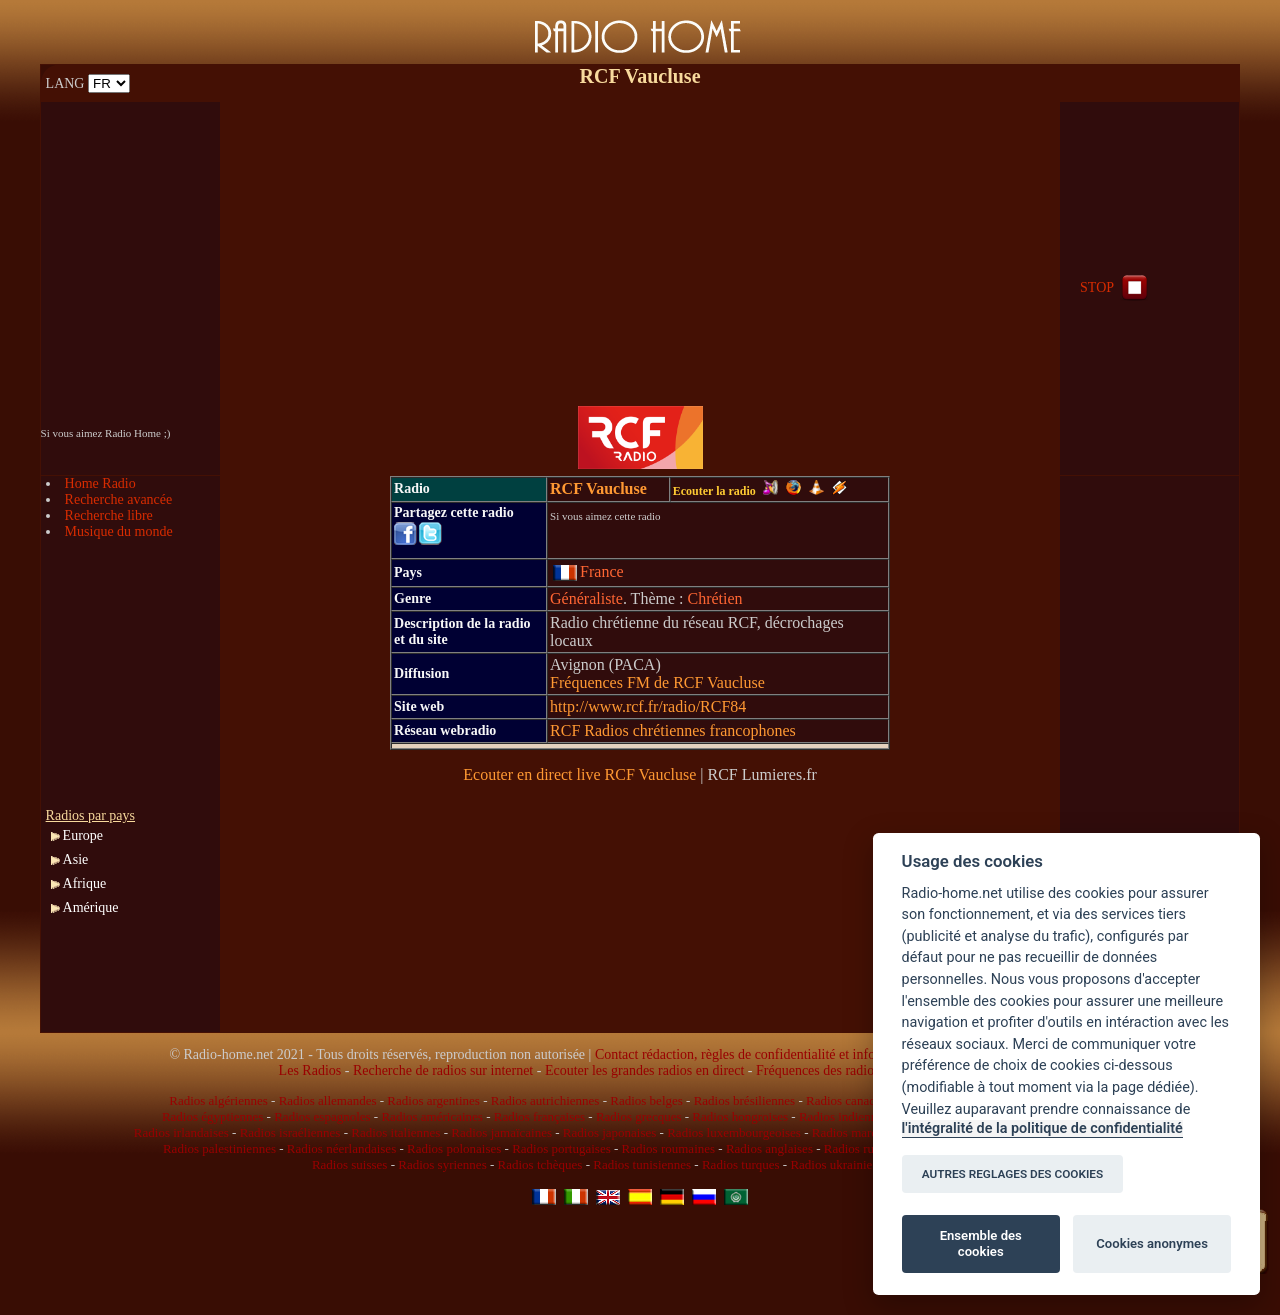  What do you see at coordinates (644, 1070) in the screenshot?
I see `Ecouter les grandes radios en direct` at bounding box center [644, 1070].